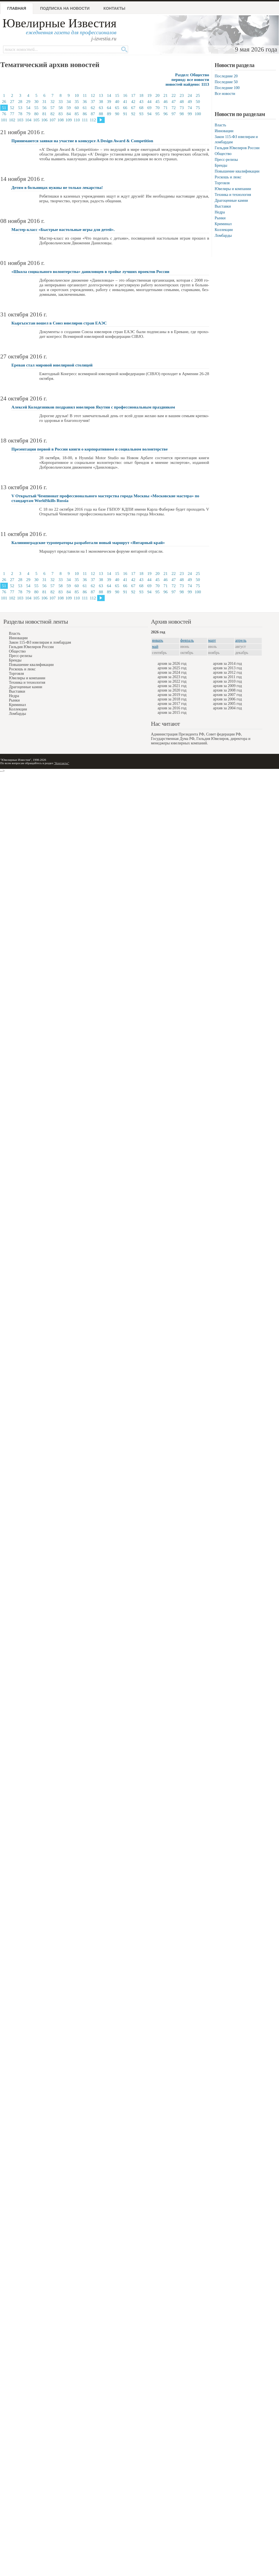 Image resolution: width=279 pixels, height=2576 pixels. What do you see at coordinates (77, 95) in the screenshot?
I see `10` at bounding box center [77, 95].